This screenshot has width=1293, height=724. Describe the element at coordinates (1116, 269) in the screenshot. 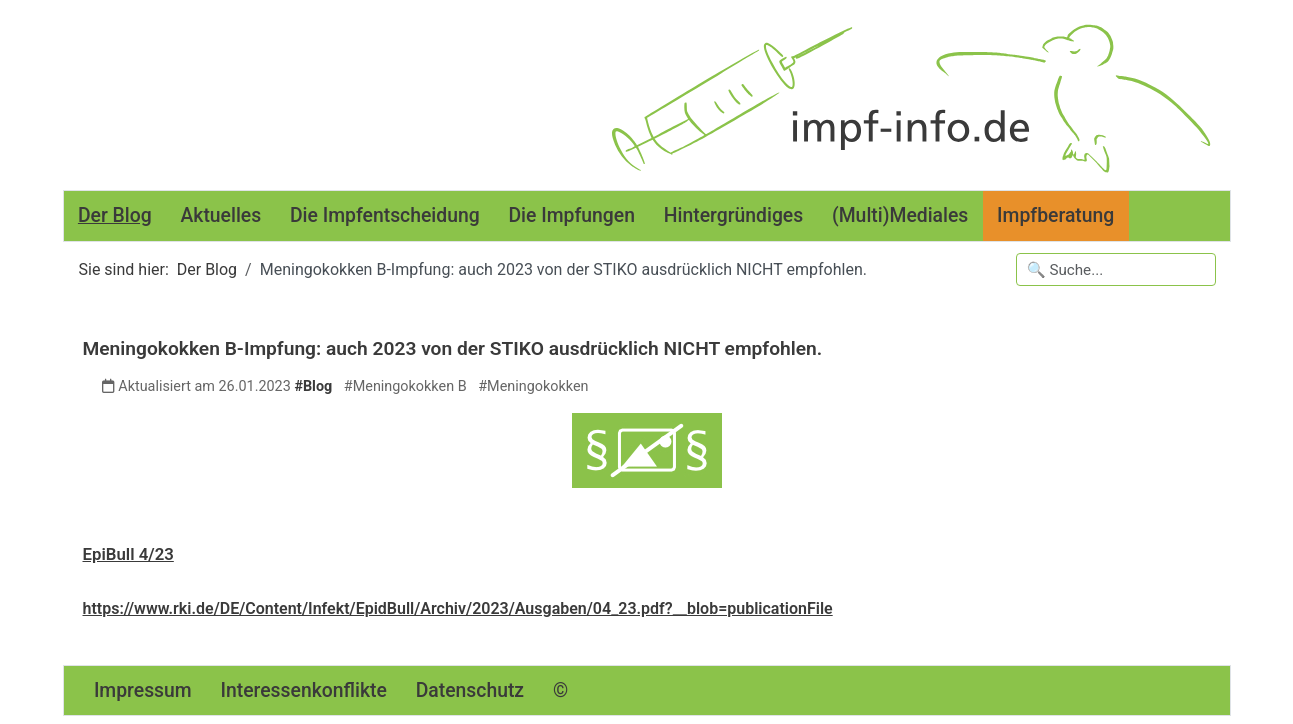

I see `[Suchbegriffe eingeben]` at that location.